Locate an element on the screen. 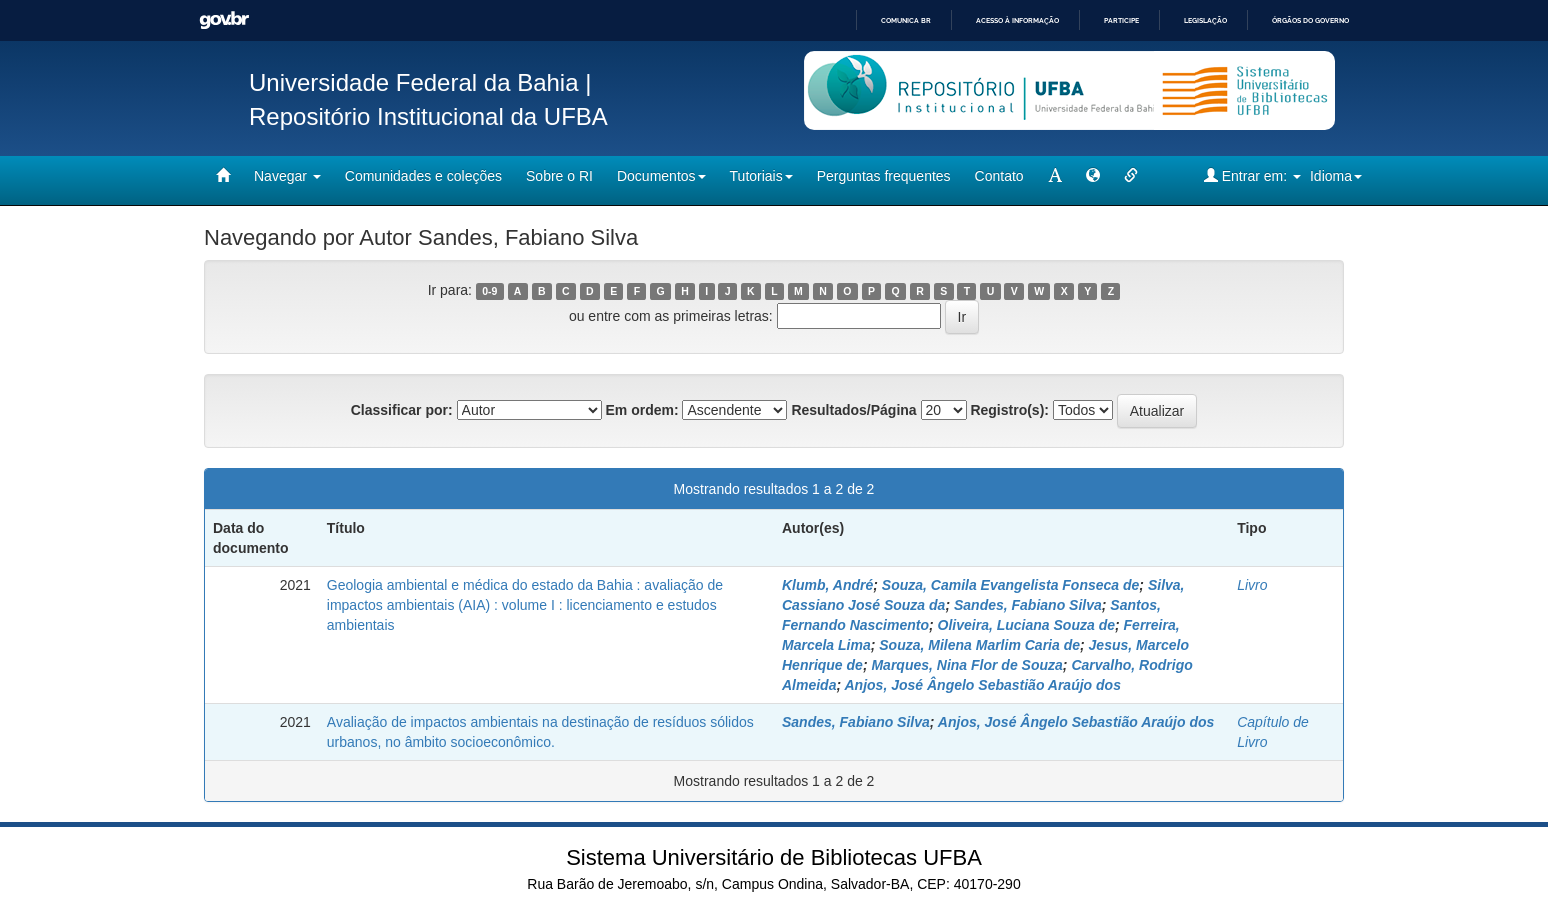 The height and width of the screenshot is (909, 1548). Documentos is located at coordinates (661, 176).